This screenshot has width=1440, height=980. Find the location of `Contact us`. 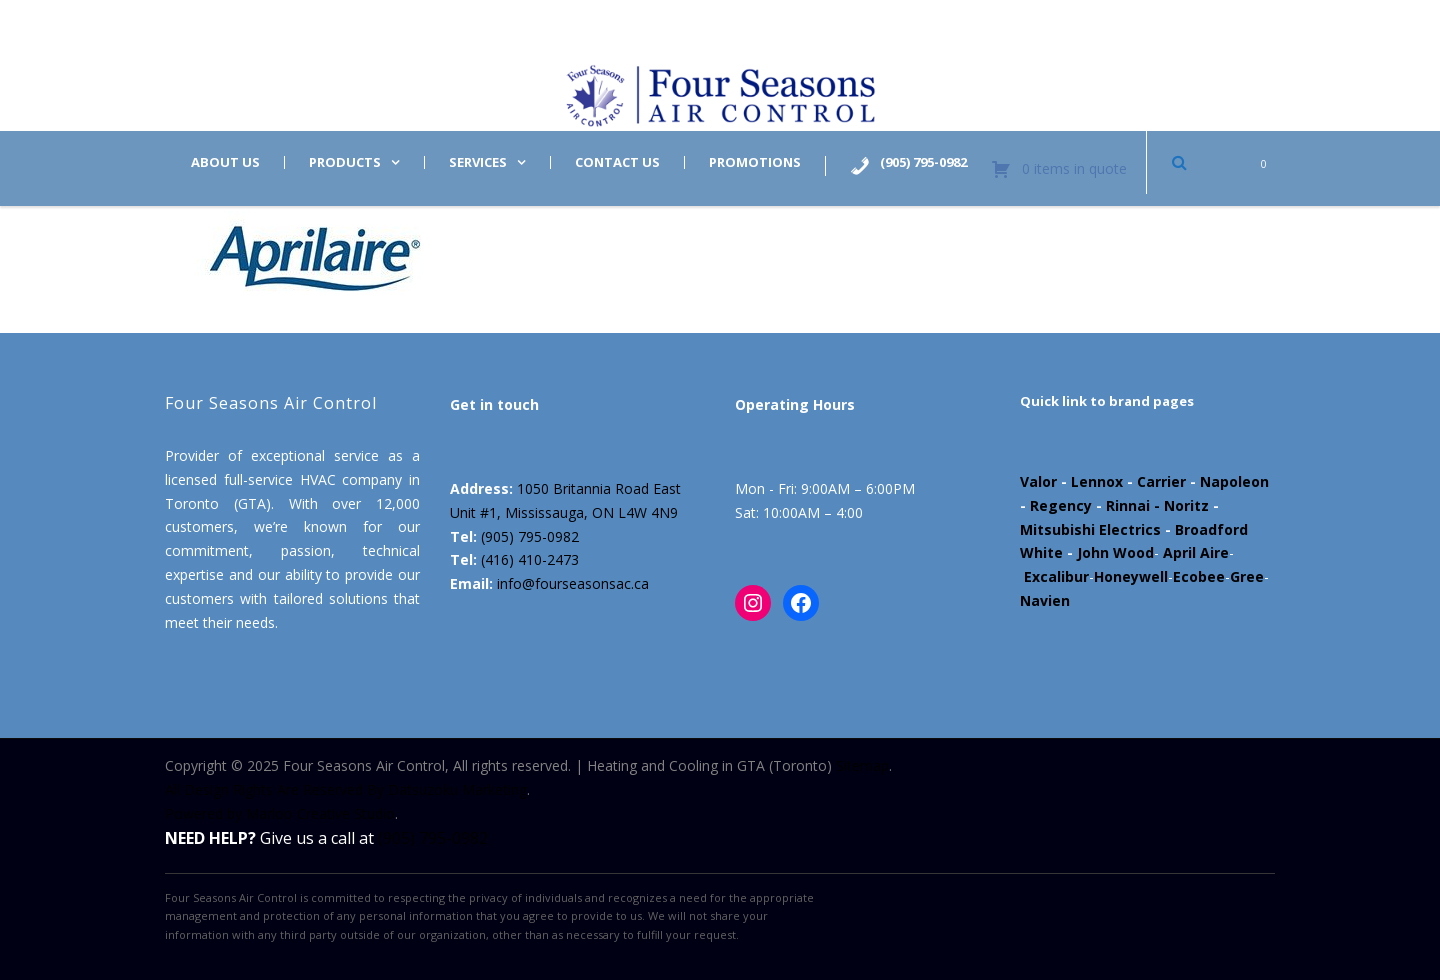

Contact us is located at coordinates (617, 162).